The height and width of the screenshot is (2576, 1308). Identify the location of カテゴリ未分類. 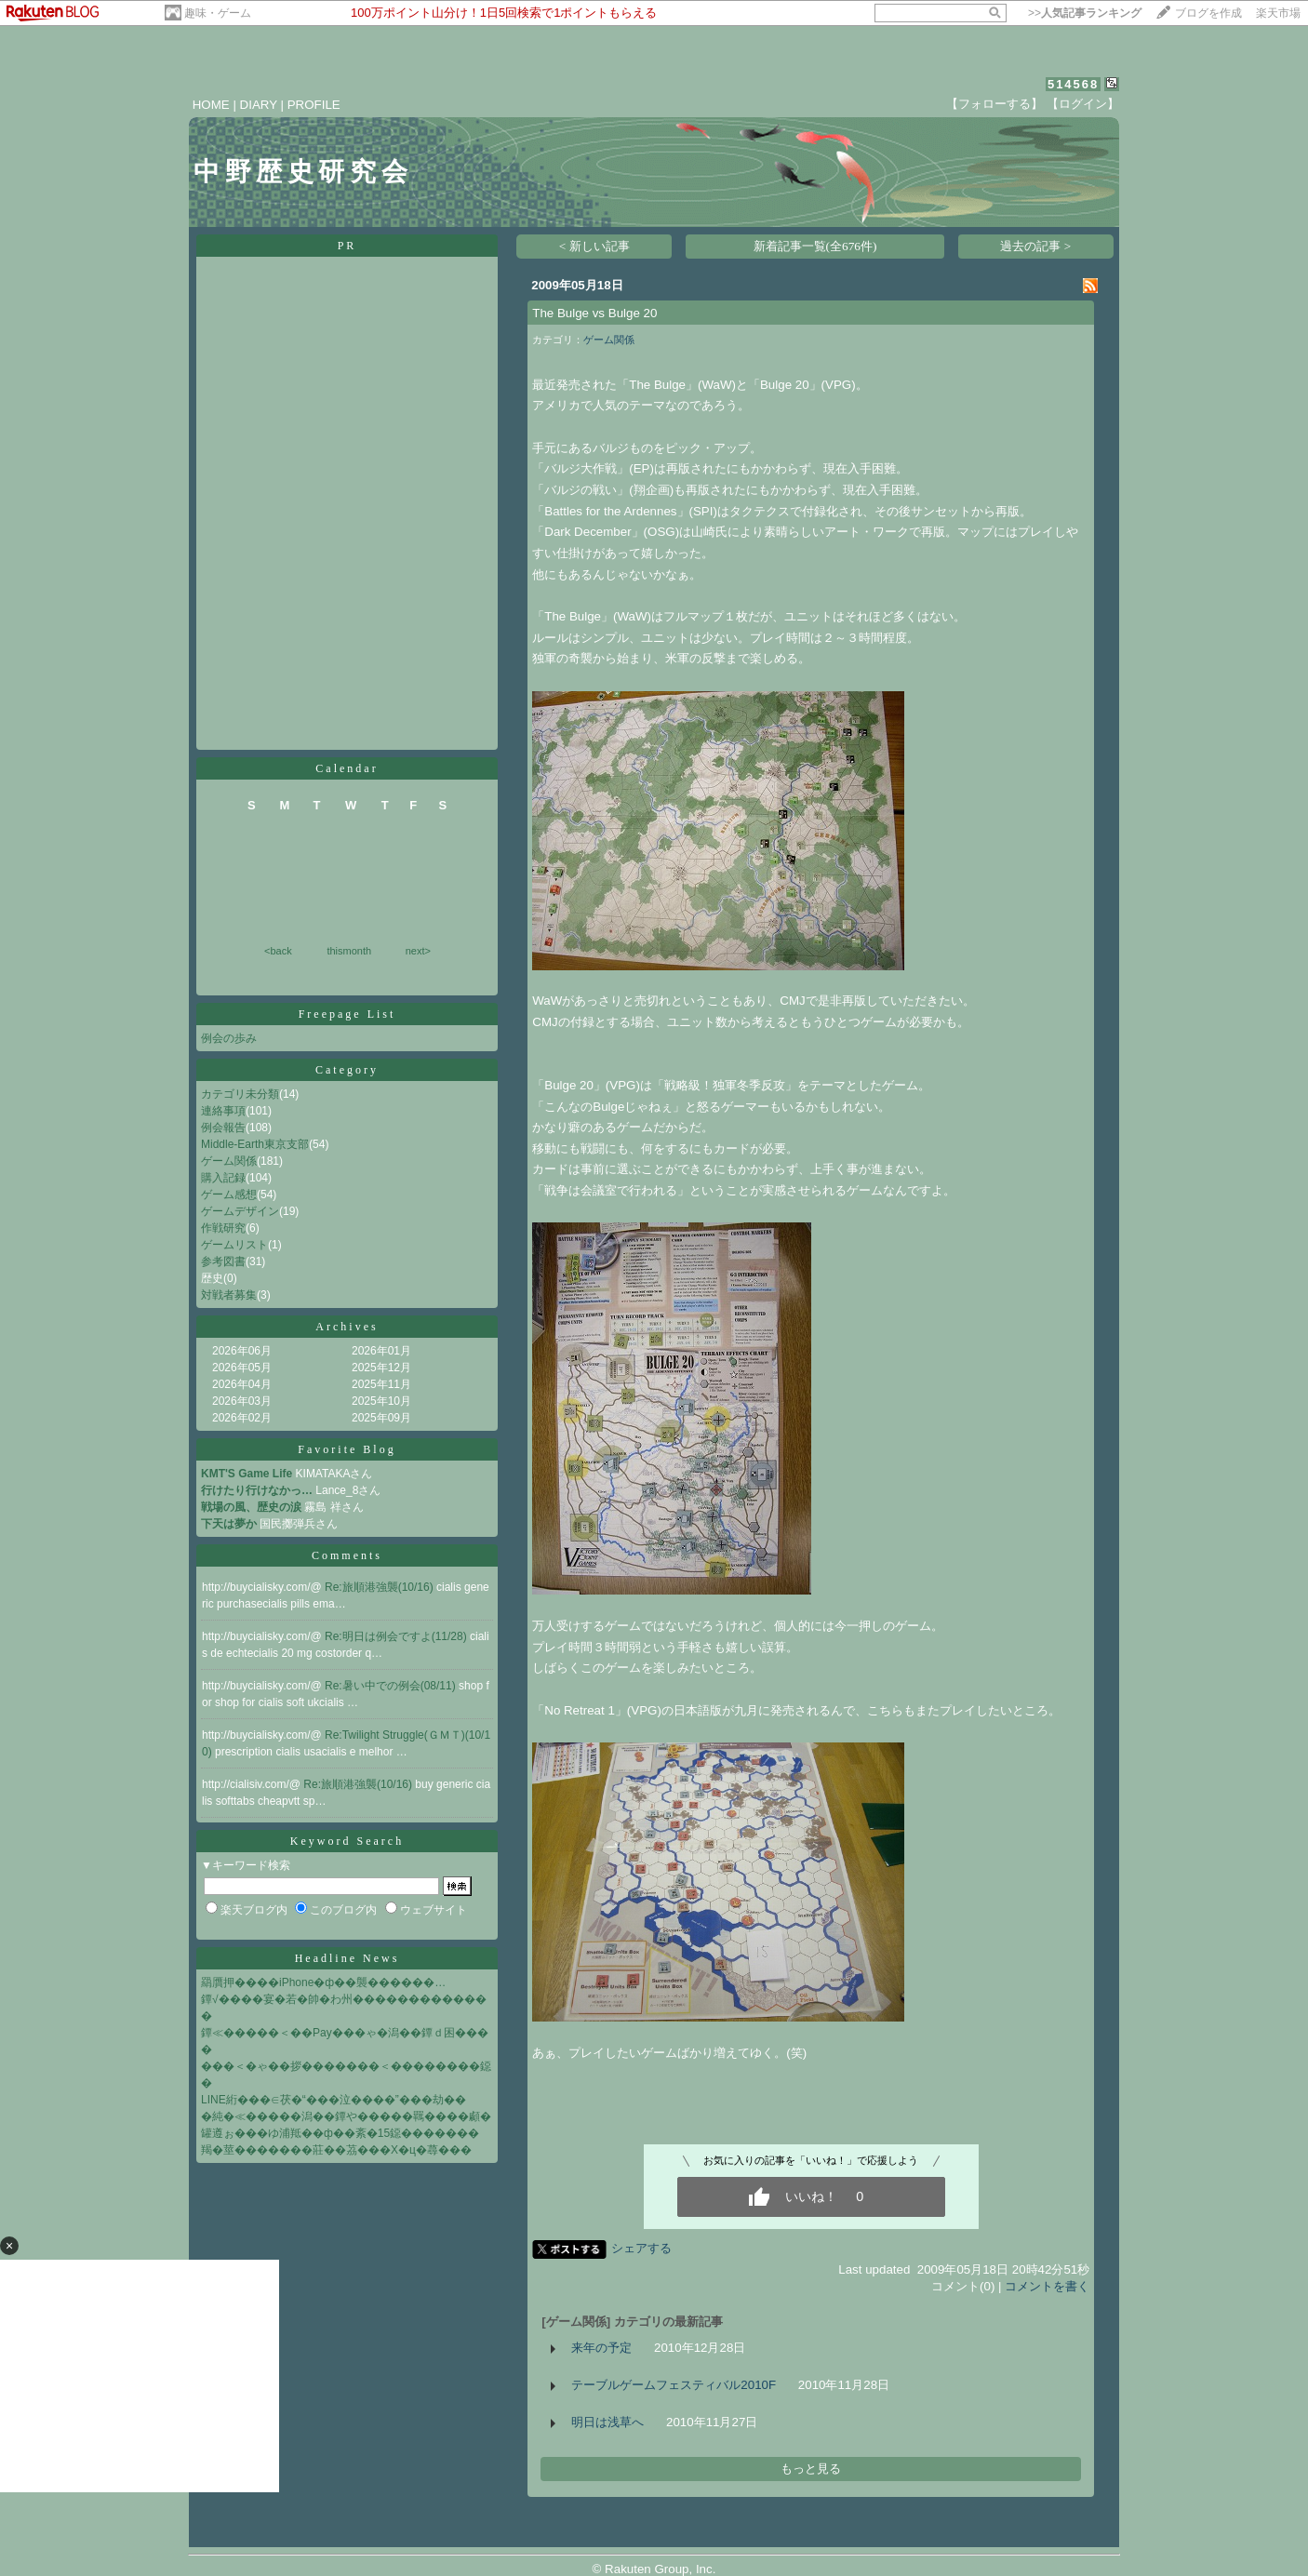
(240, 1094).